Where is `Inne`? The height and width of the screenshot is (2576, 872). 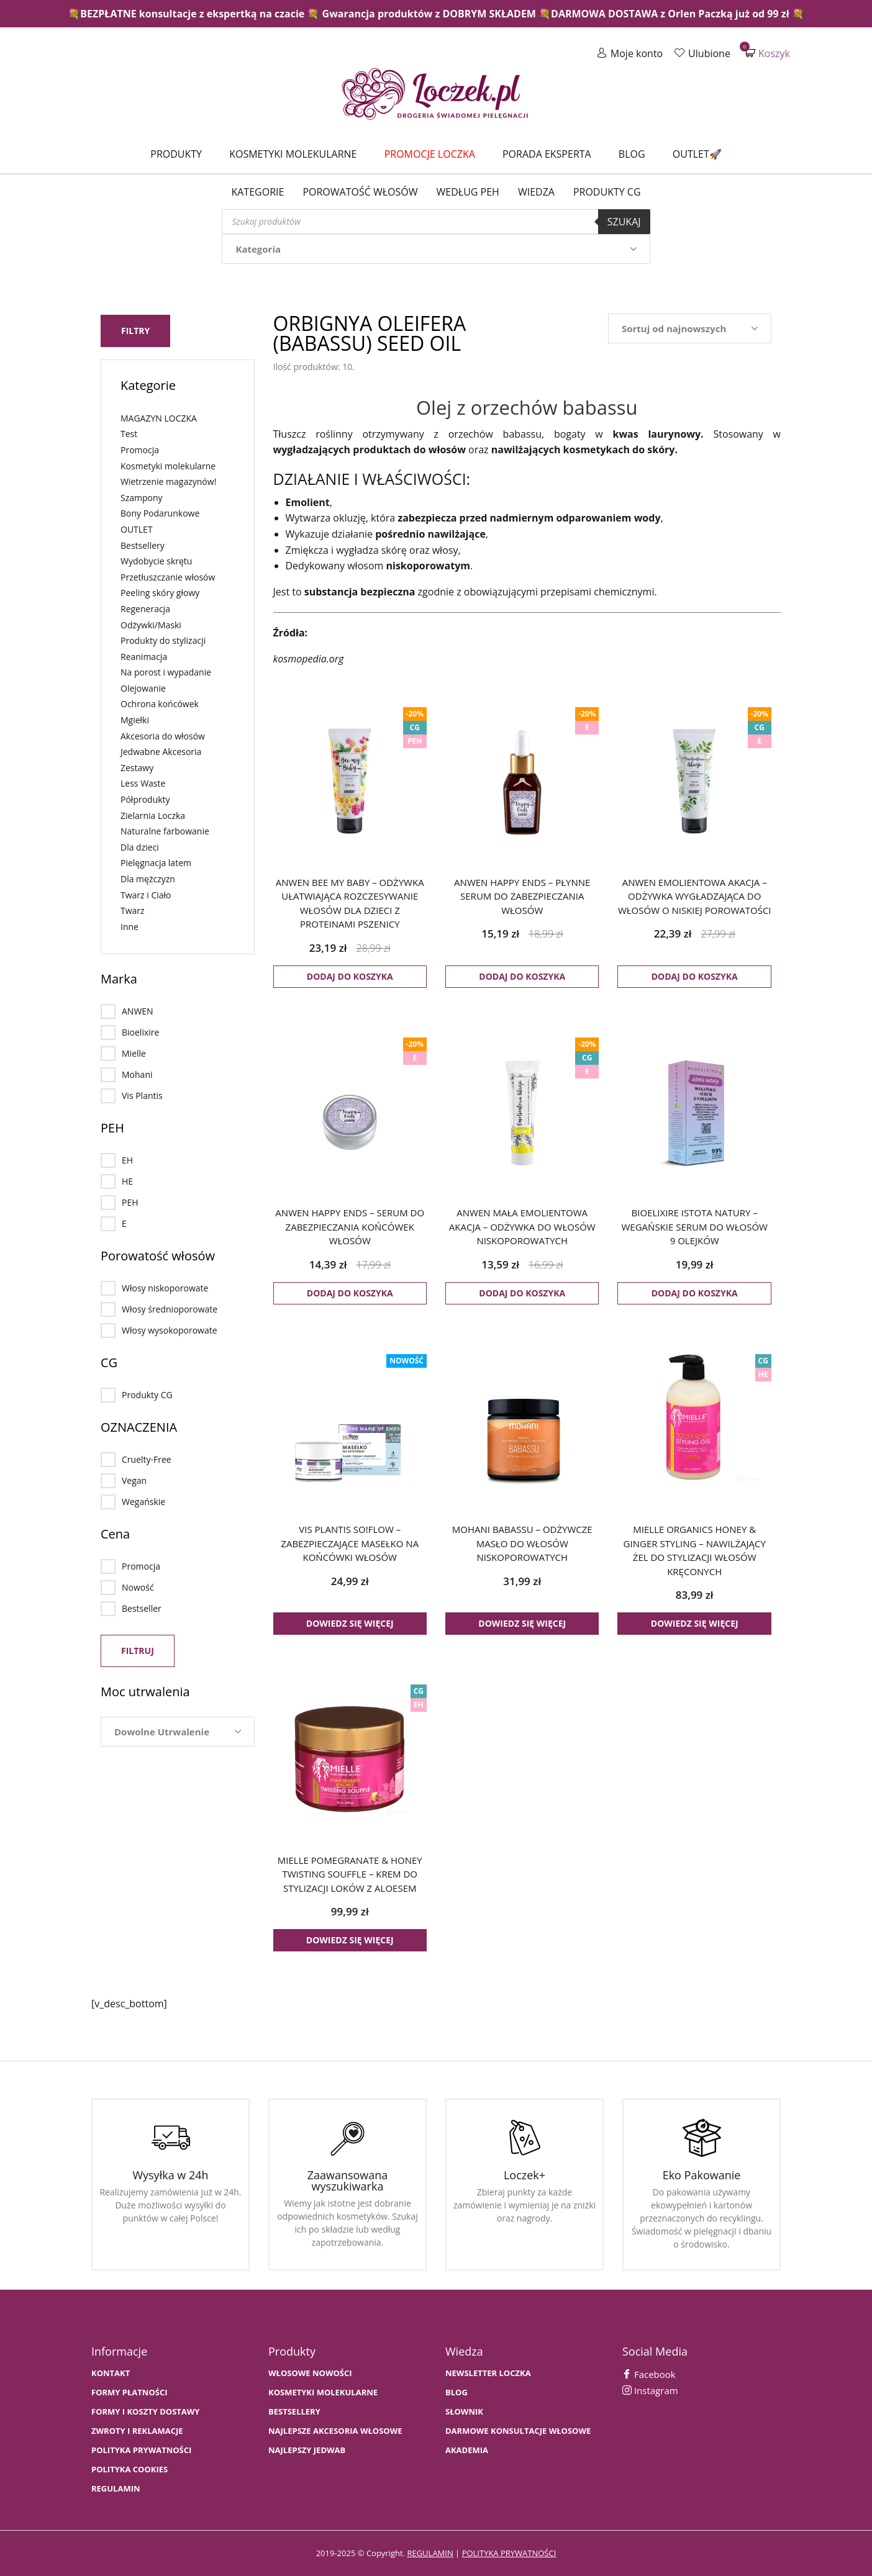
Inne is located at coordinates (129, 925).